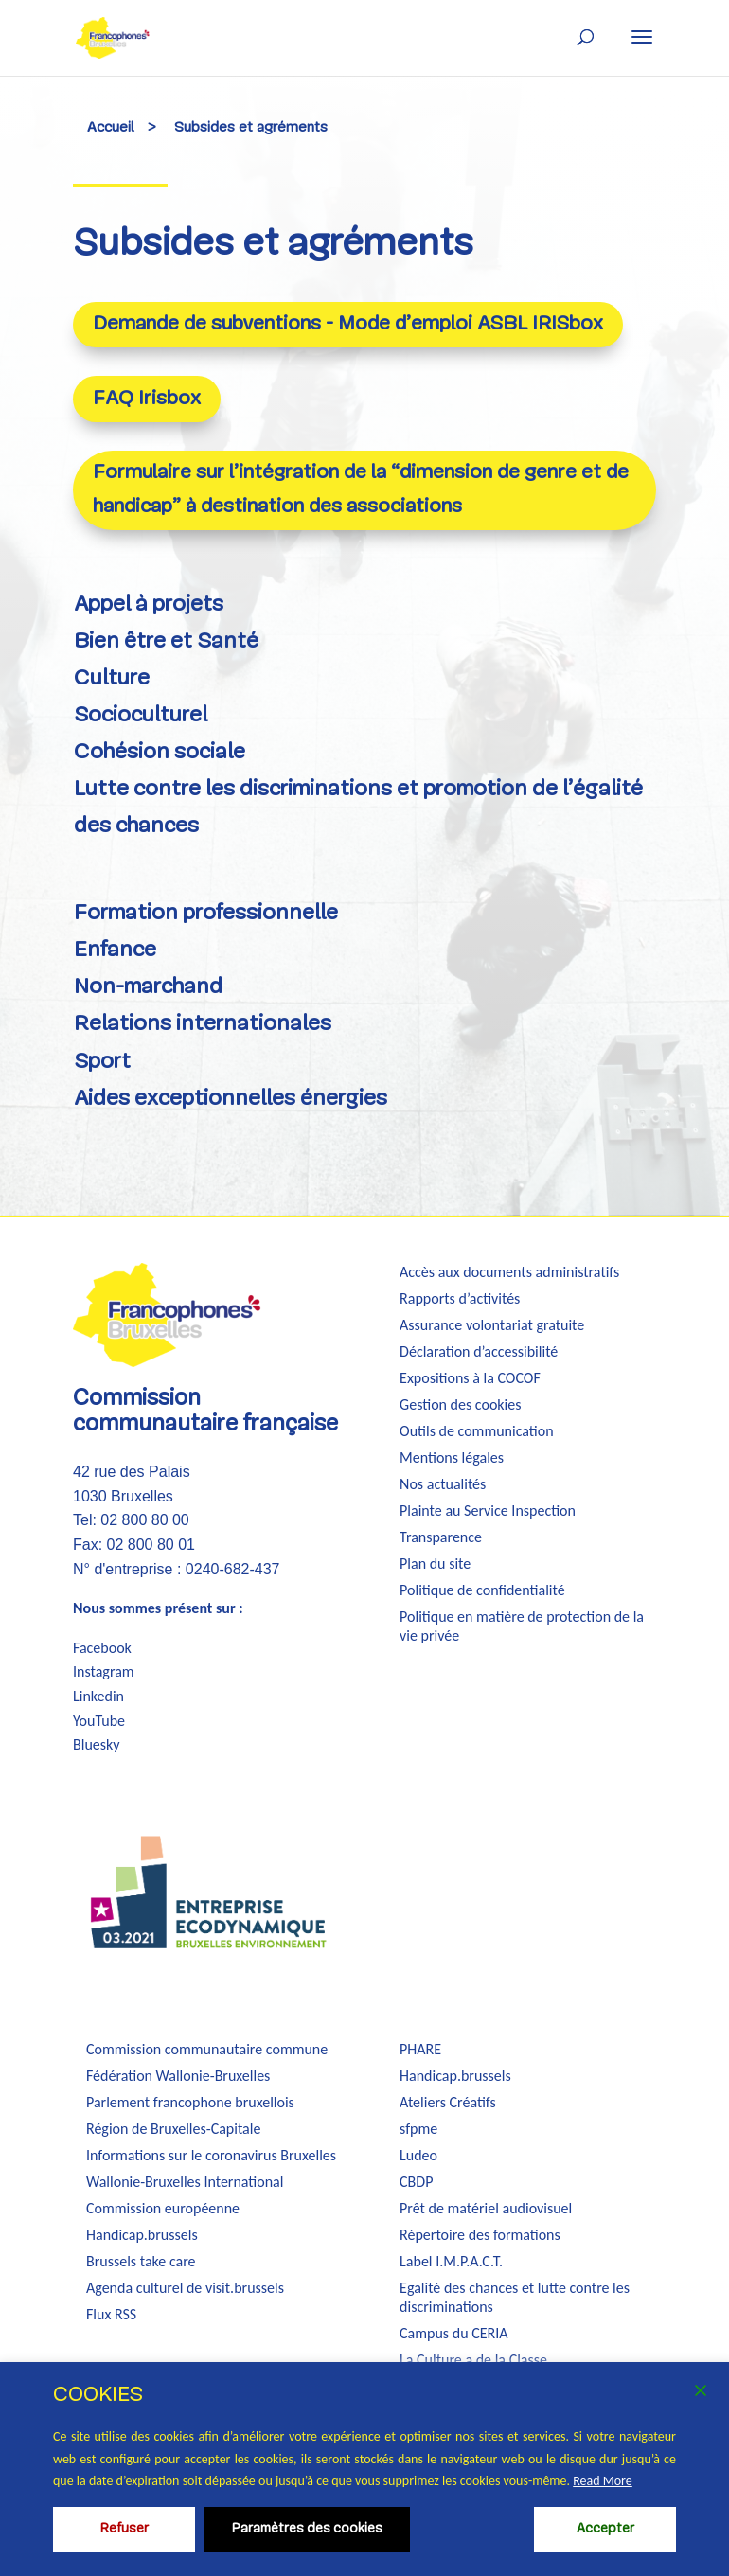  What do you see at coordinates (166, 642) in the screenshot?
I see `Bien être et Santé` at bounding box center [166, 642].